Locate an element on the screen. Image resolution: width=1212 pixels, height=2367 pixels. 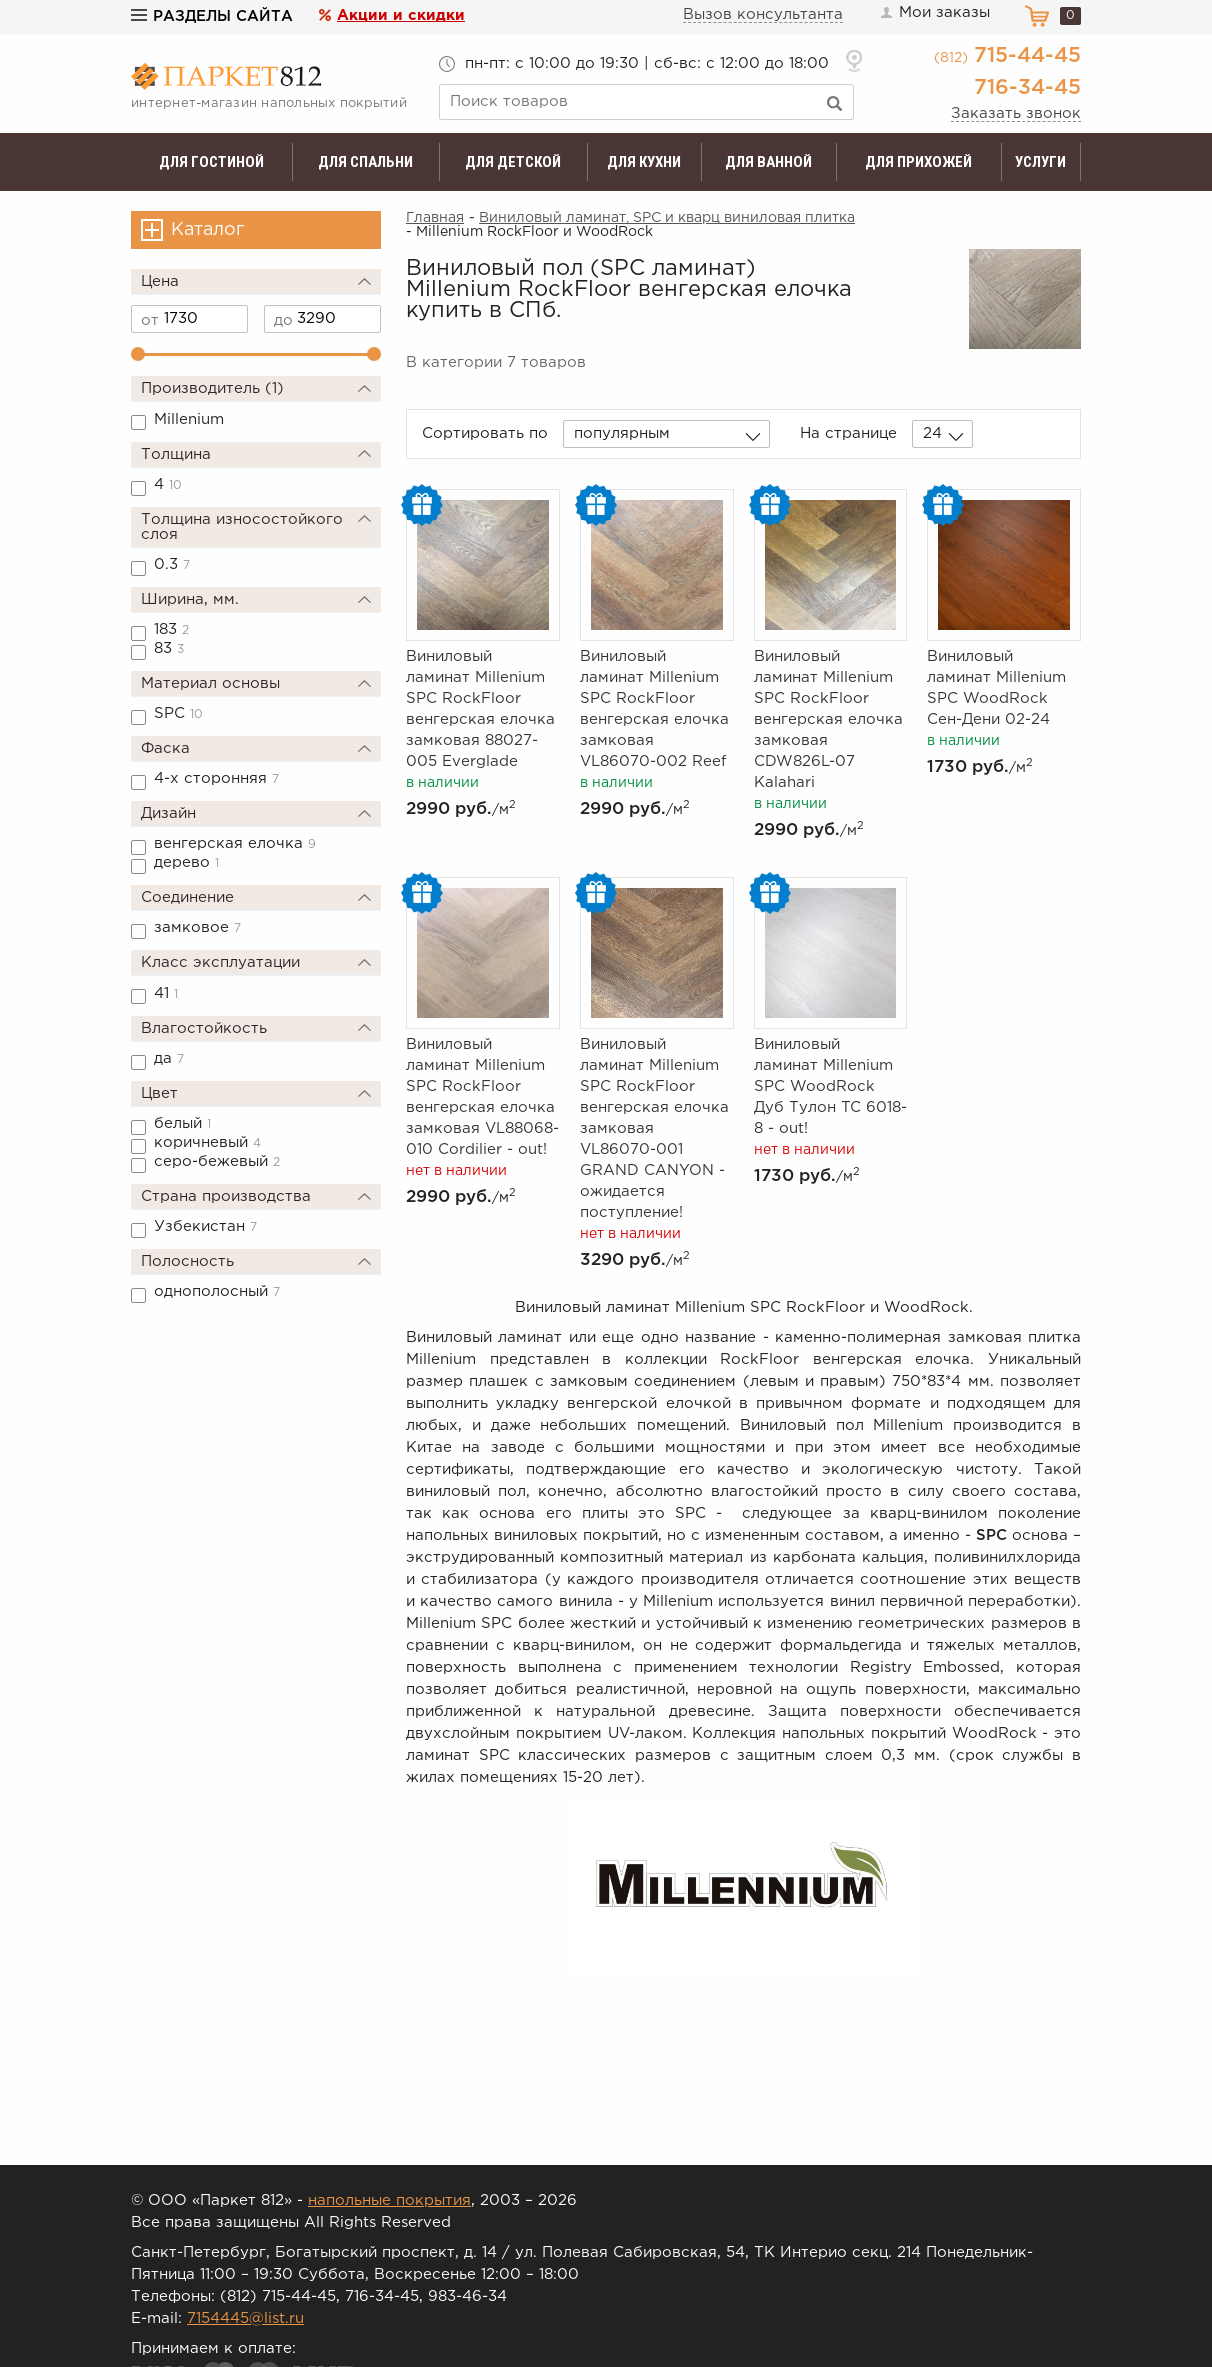
Для ванной is located at coordinates (768, 162).